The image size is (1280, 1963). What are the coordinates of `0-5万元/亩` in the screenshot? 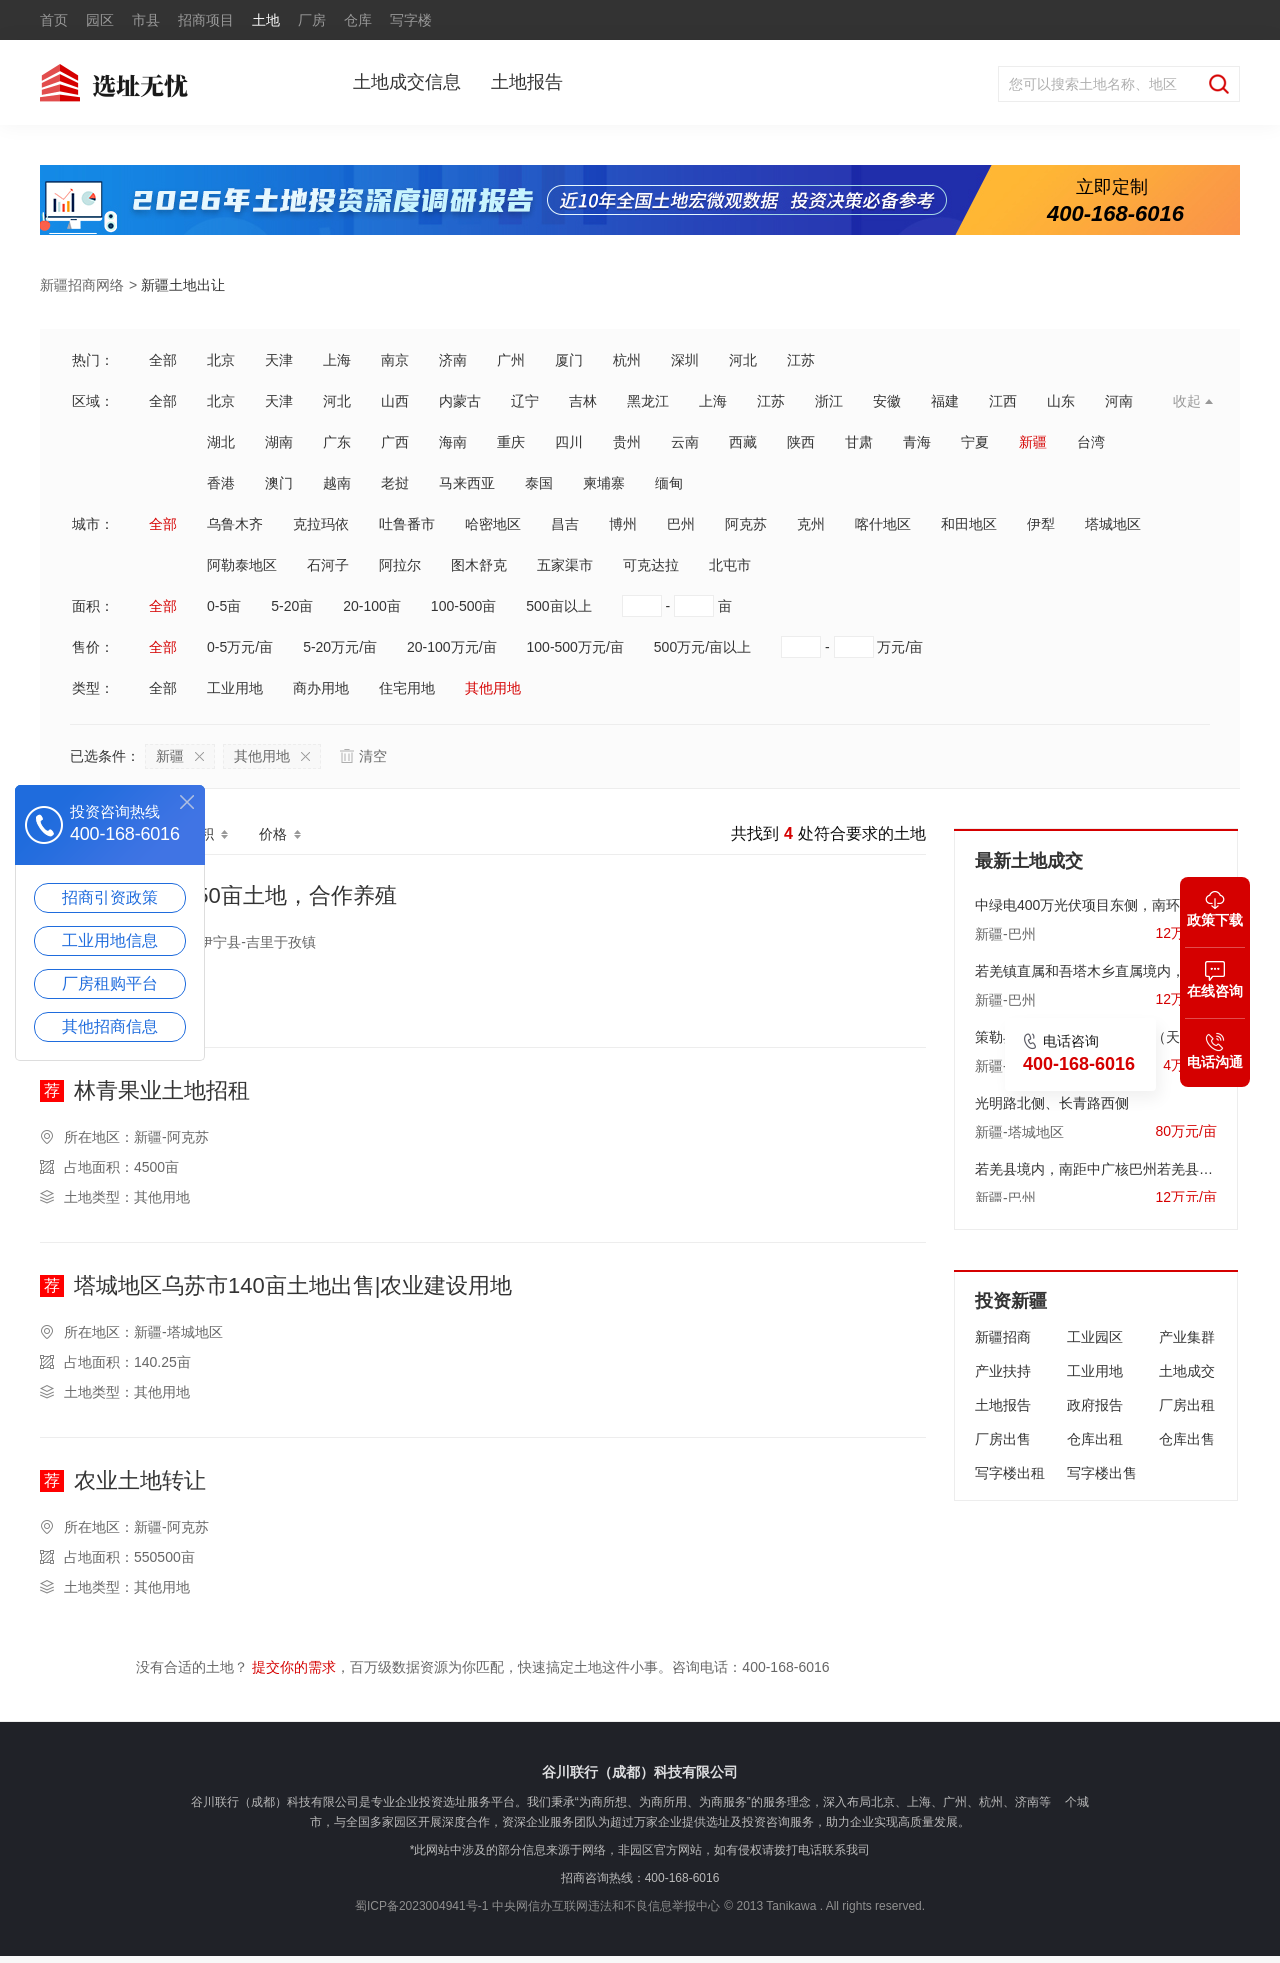 It's located at (240, 647).